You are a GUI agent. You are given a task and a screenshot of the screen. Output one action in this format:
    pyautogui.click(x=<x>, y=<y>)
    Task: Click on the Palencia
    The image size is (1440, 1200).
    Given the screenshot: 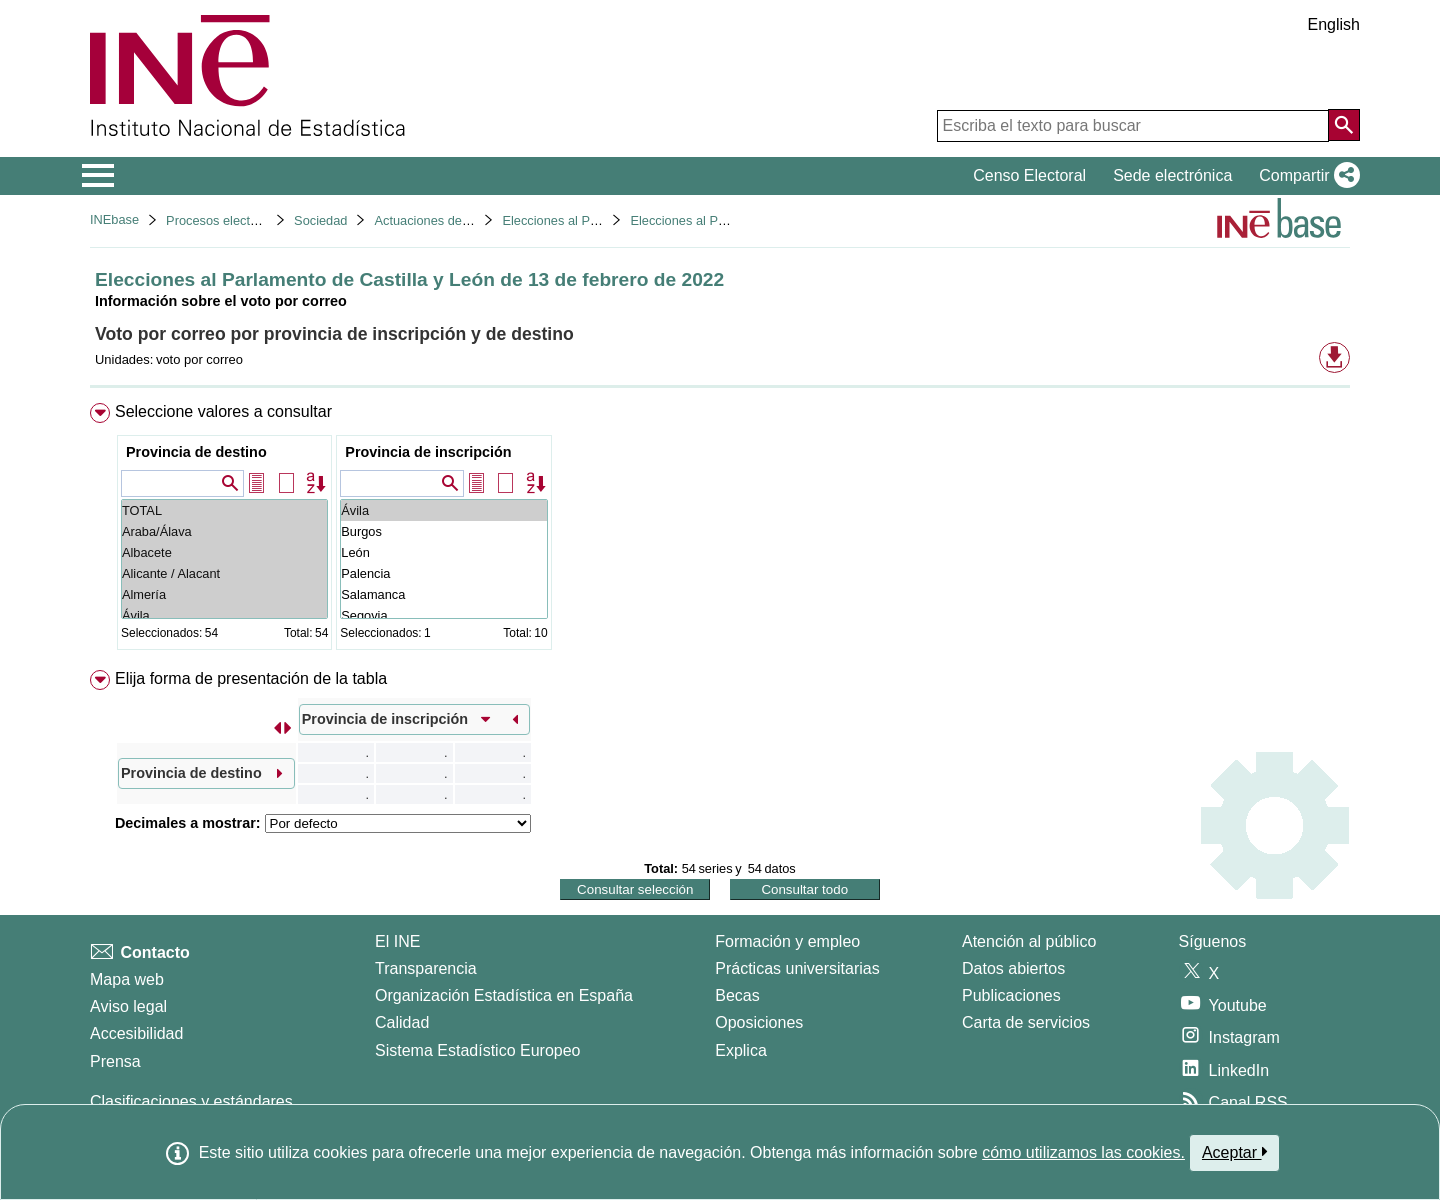 What is the action you would take?
    pyautogui.click(x=443, y=573)
    